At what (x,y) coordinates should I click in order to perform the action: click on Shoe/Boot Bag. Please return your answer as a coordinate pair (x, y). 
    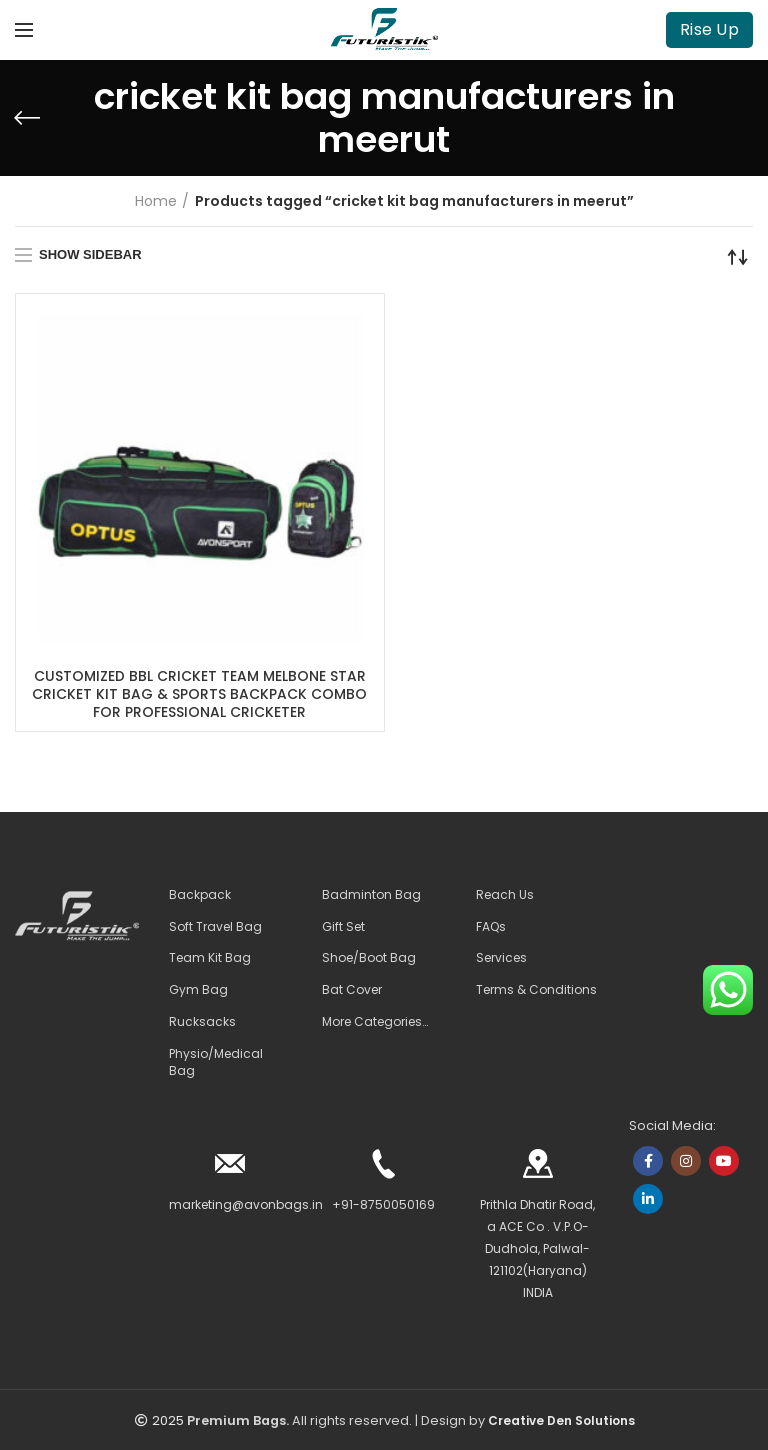
    Looking at the image, I should click on (369, 959).